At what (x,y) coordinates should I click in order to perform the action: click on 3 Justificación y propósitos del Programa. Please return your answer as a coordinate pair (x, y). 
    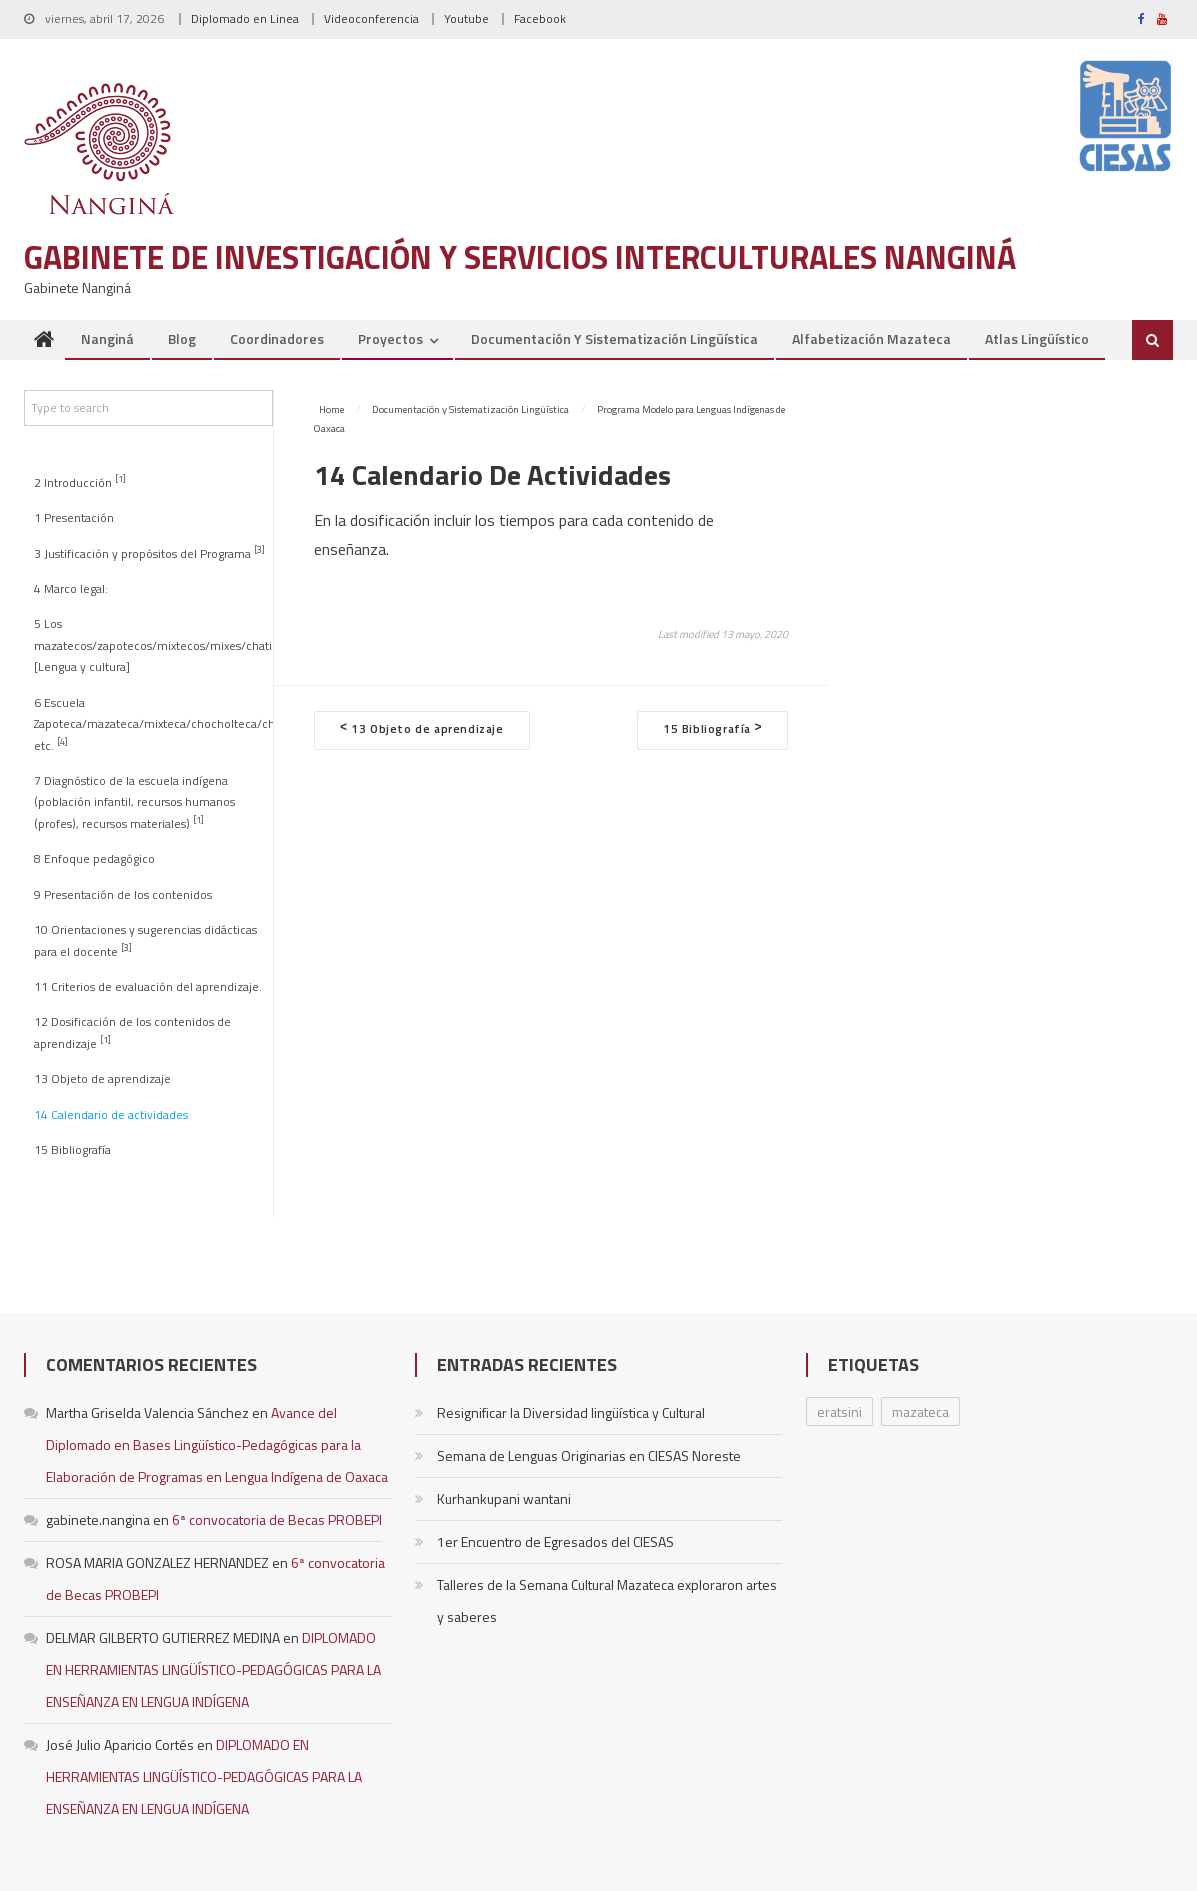
    Looking at the image, I should click on (149, 552).